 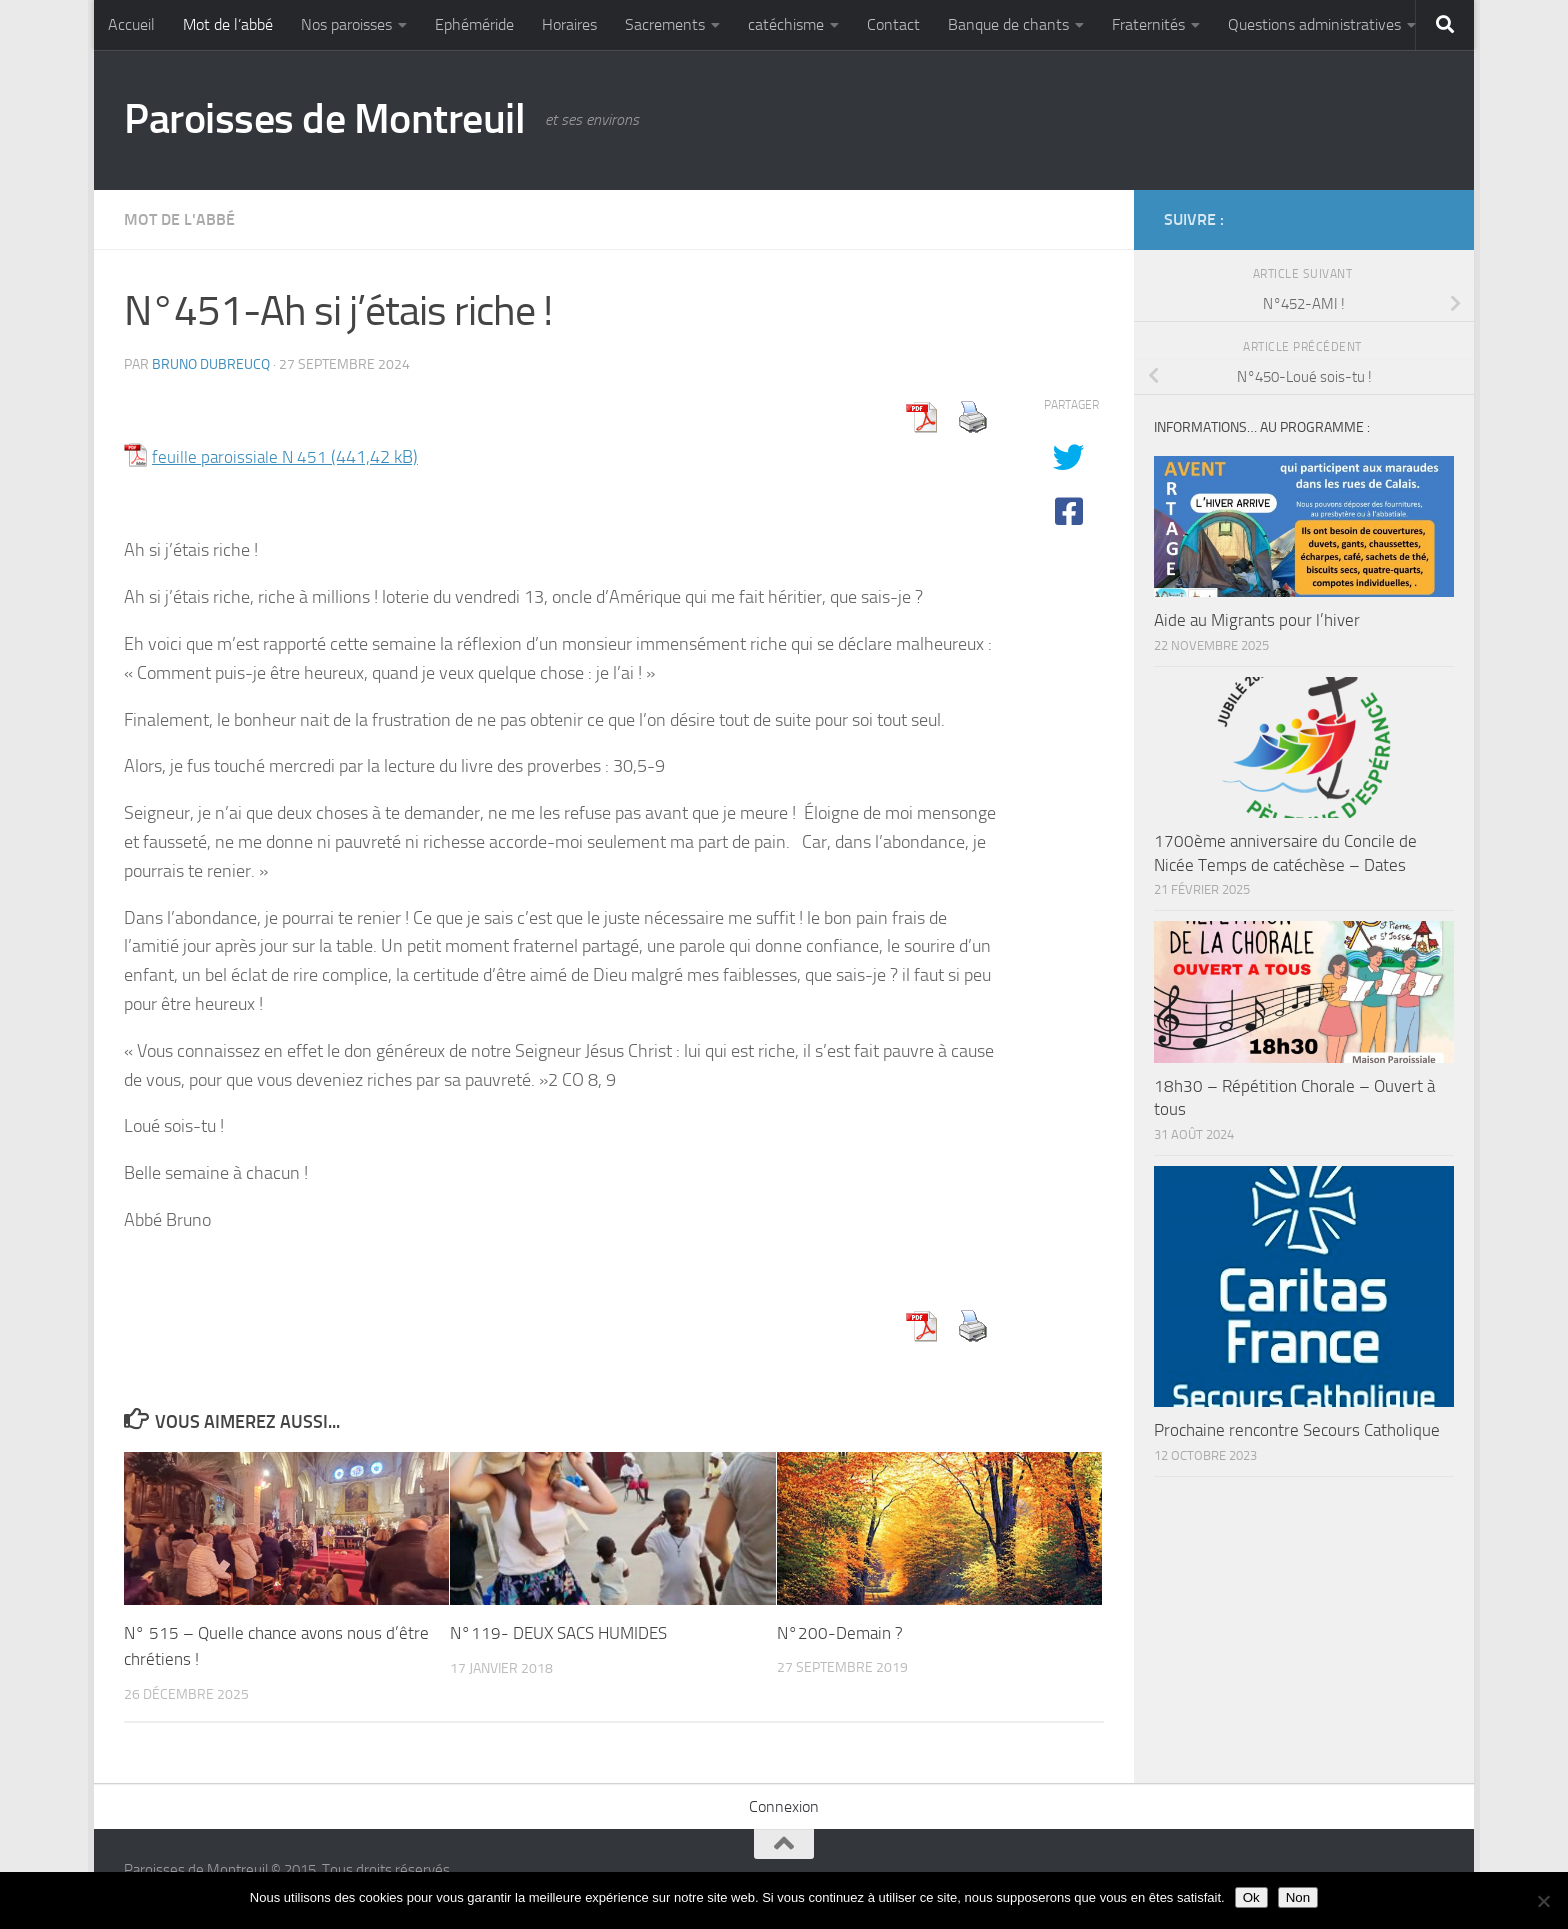 What do you see at coordinates (324, 119) in the screenshot?
I see `Paroisses de Montreuil` at bounding box center [324, 119].